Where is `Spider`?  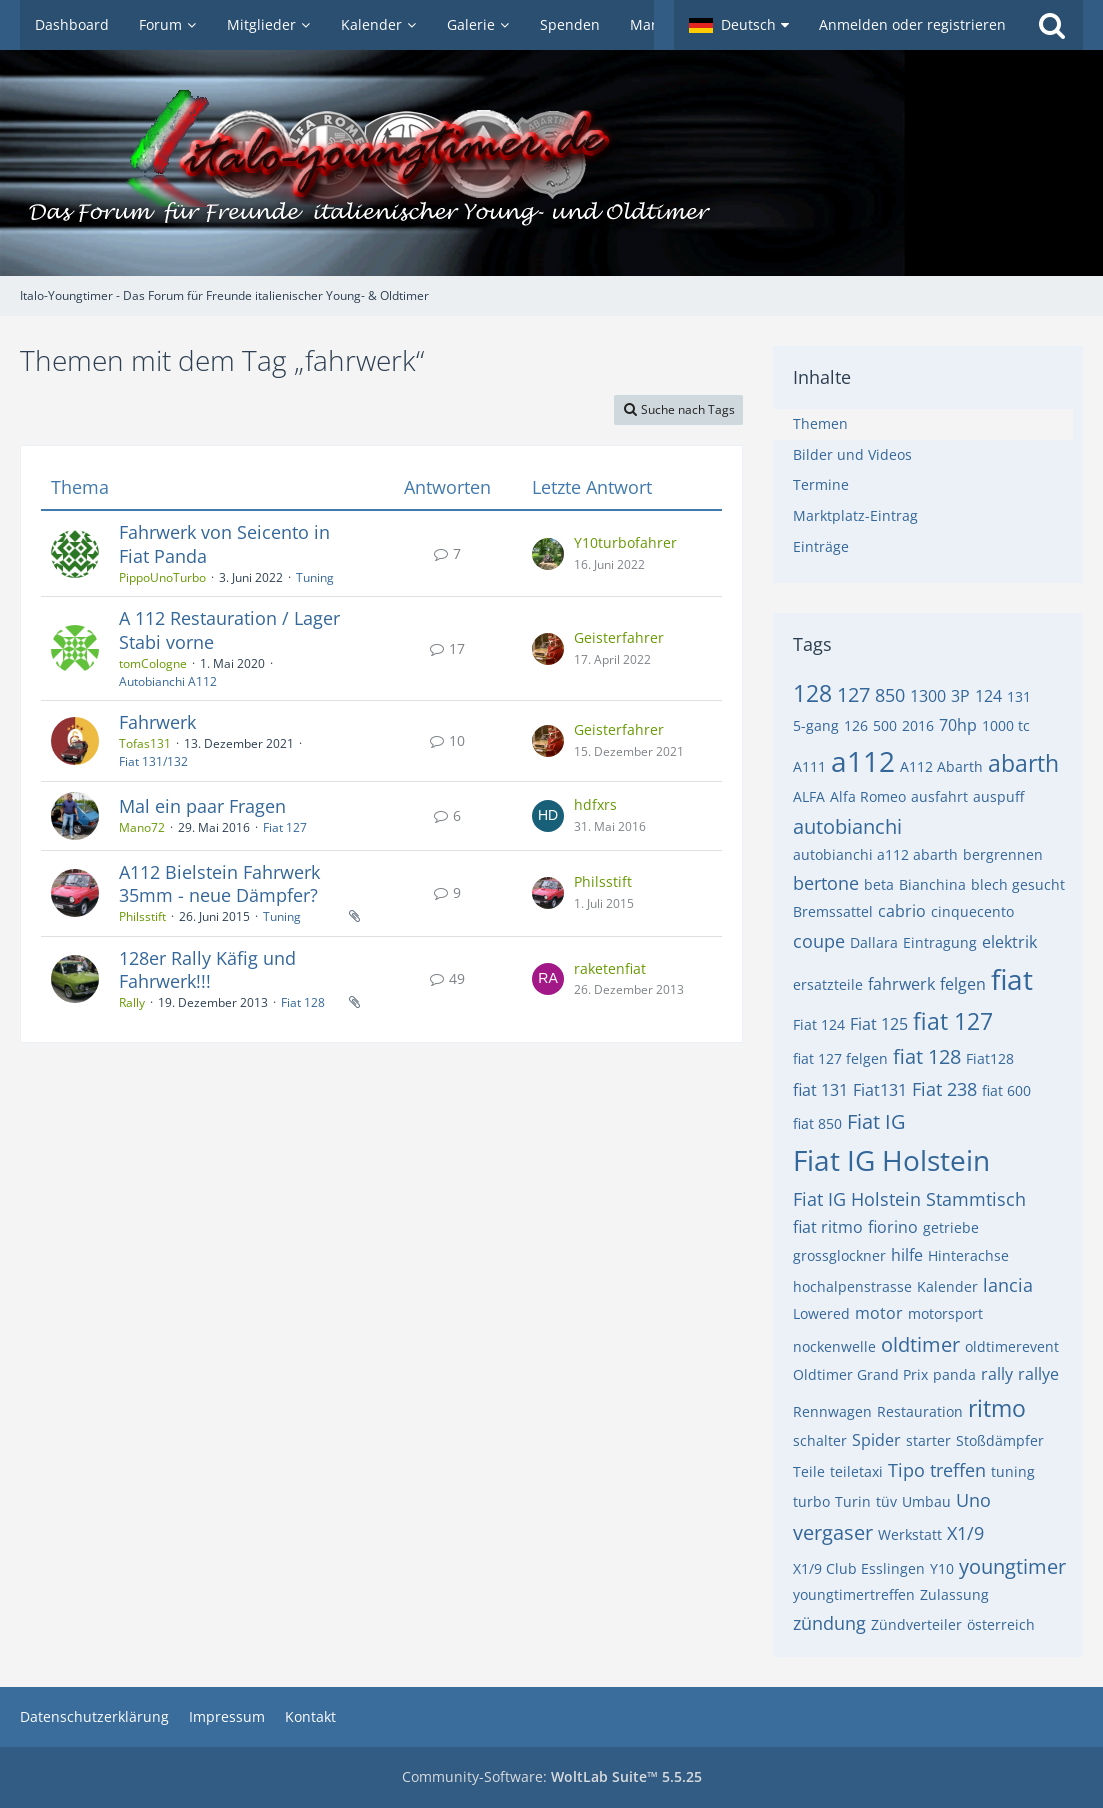
Spider is located at coordinates (876, 1440).